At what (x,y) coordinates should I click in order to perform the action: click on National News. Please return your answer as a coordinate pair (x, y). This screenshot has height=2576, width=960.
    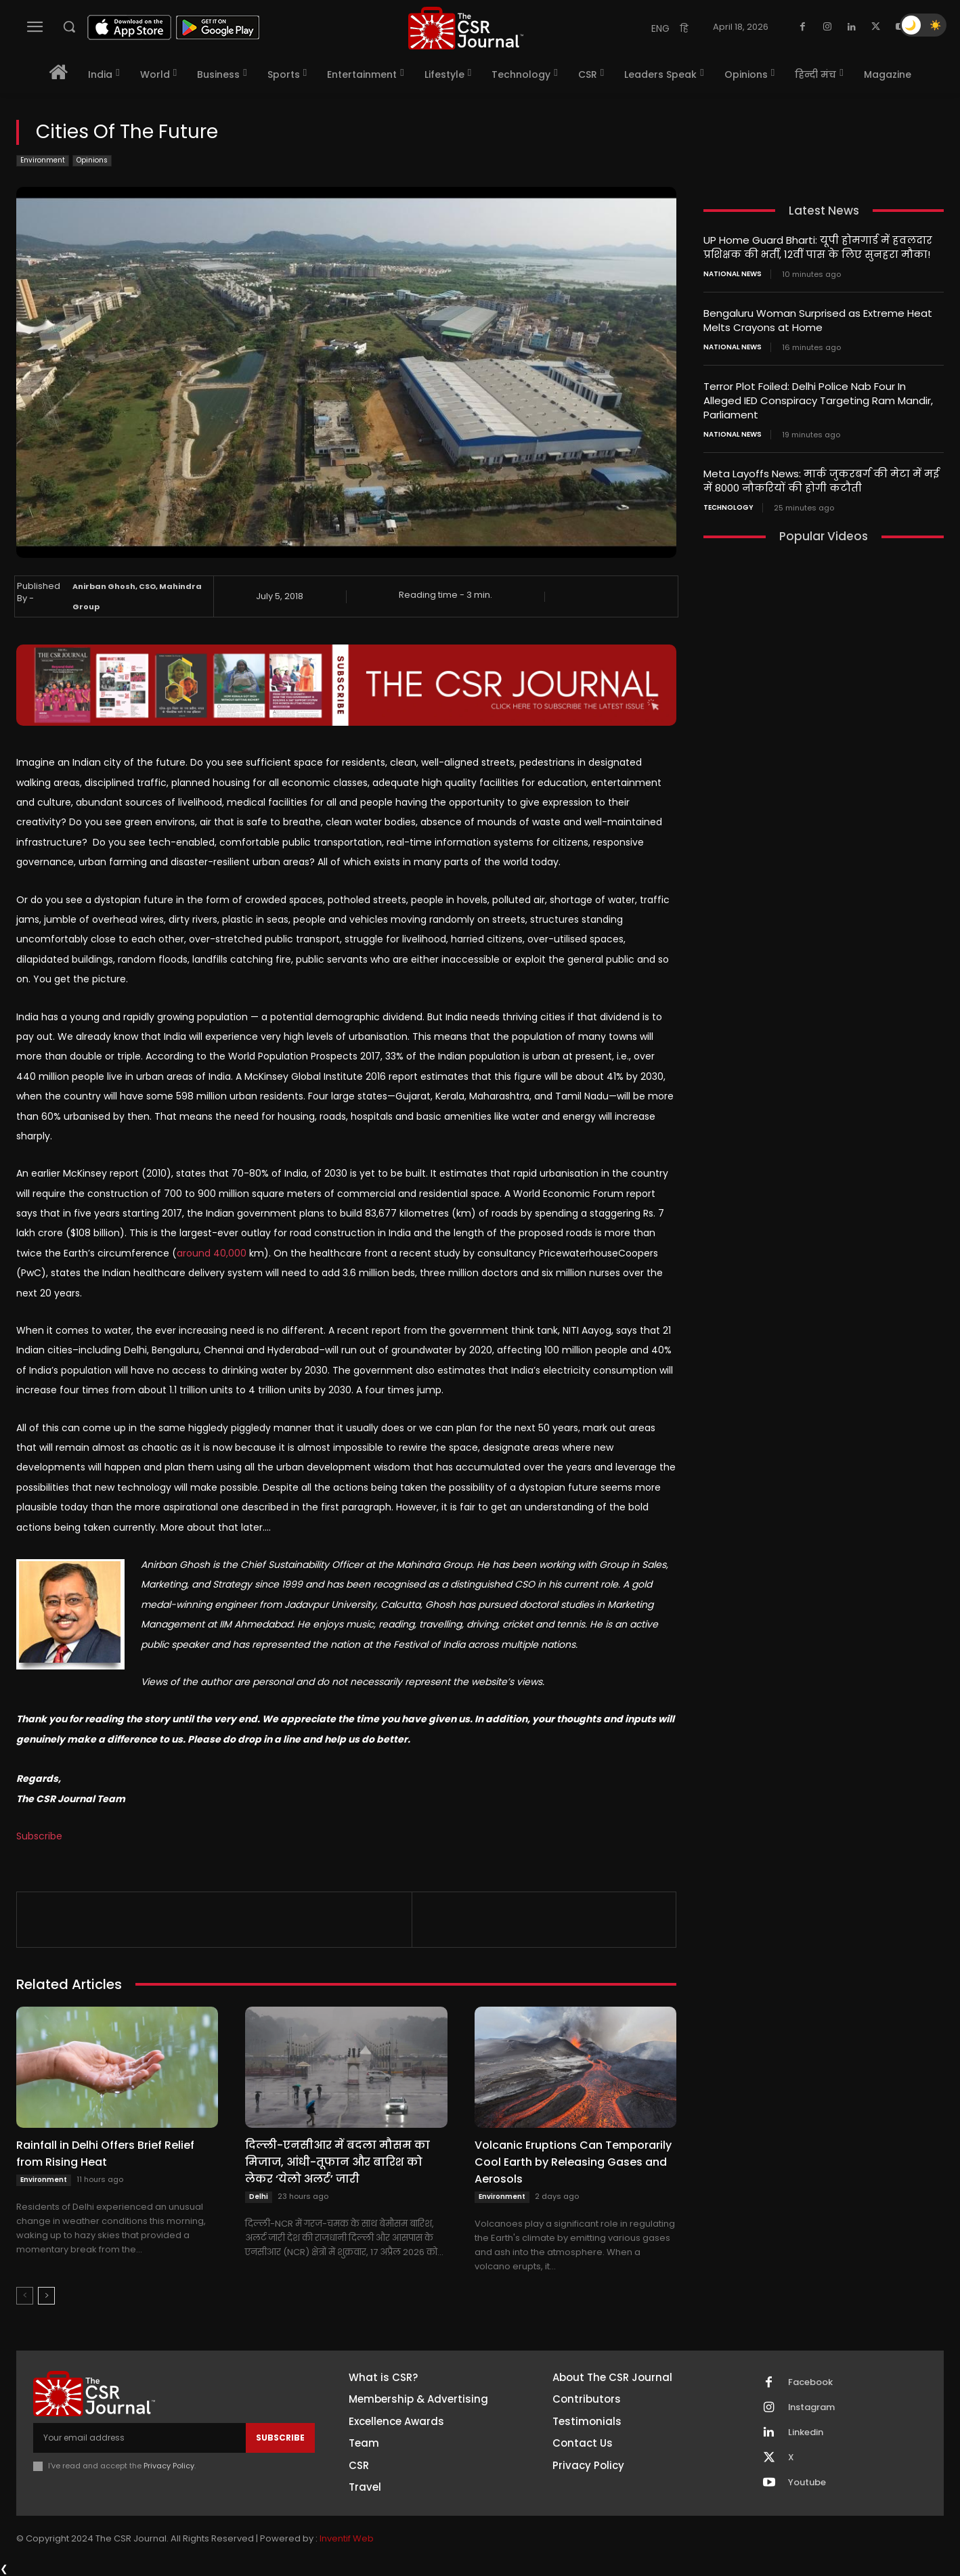
    Looking at the image, I should click on (732, 274).